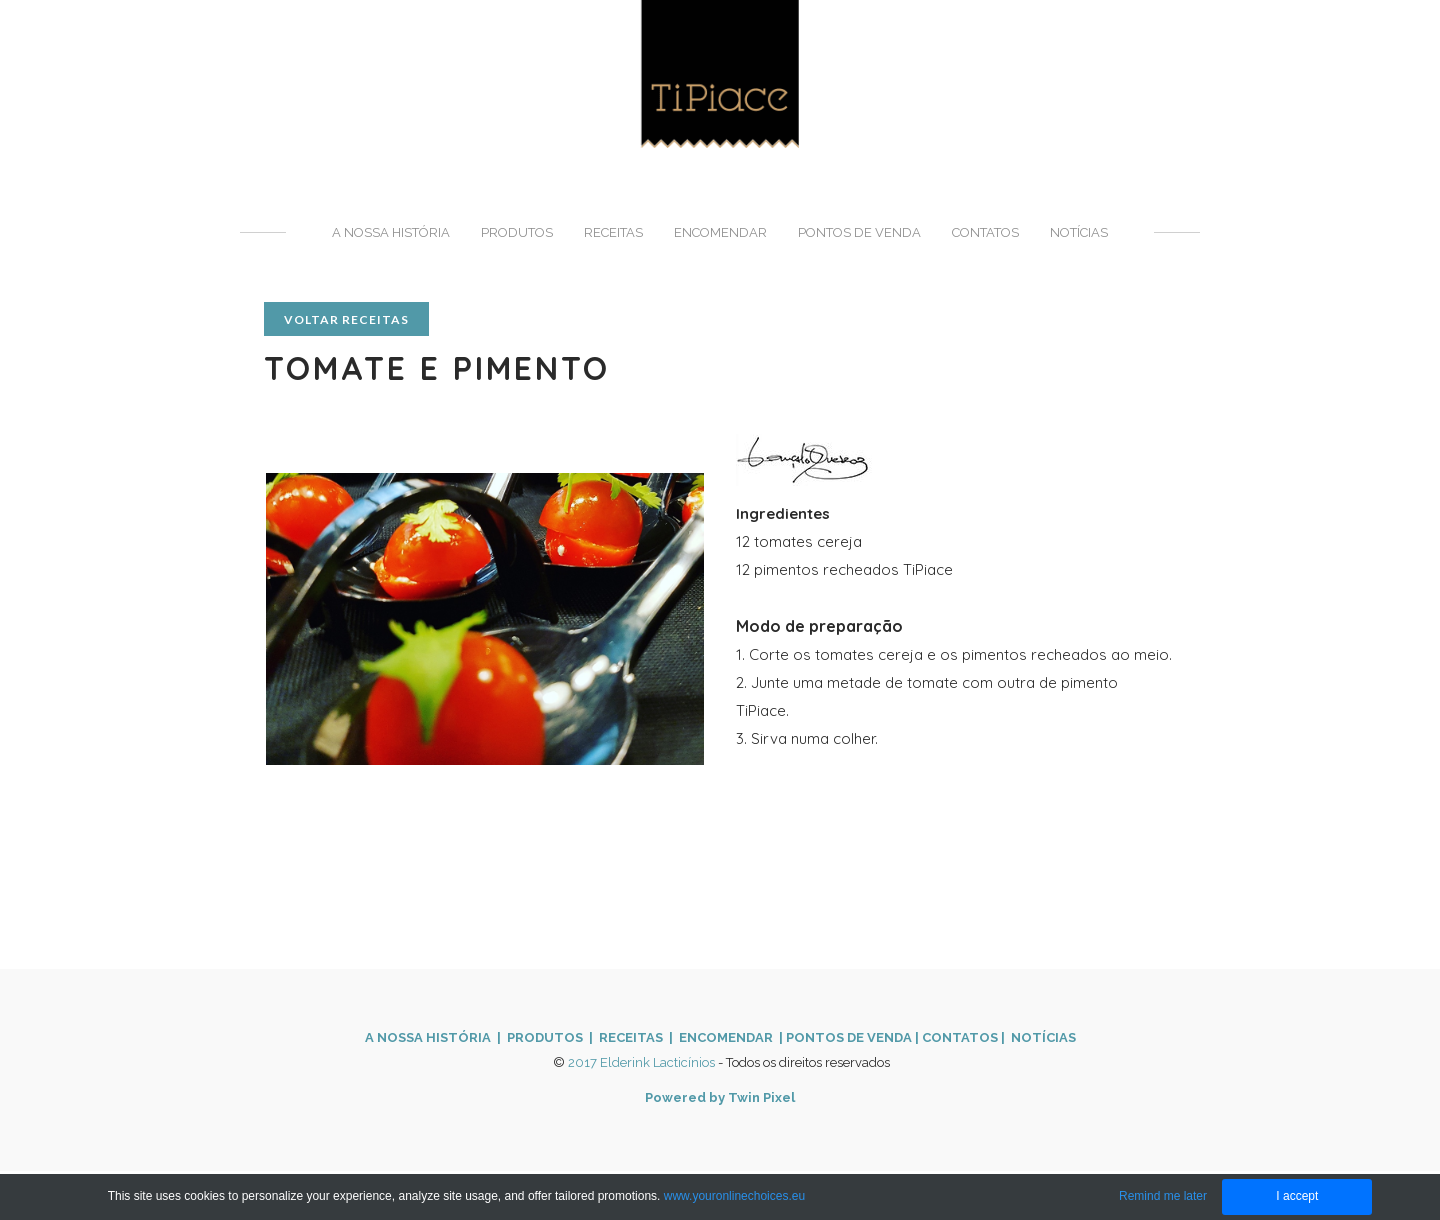 This screenshot has width=1440, height=1220. What do you see at coordinates (613, 232) in the screenshot?
I see `Receitas` at bounding box center [613, 232].